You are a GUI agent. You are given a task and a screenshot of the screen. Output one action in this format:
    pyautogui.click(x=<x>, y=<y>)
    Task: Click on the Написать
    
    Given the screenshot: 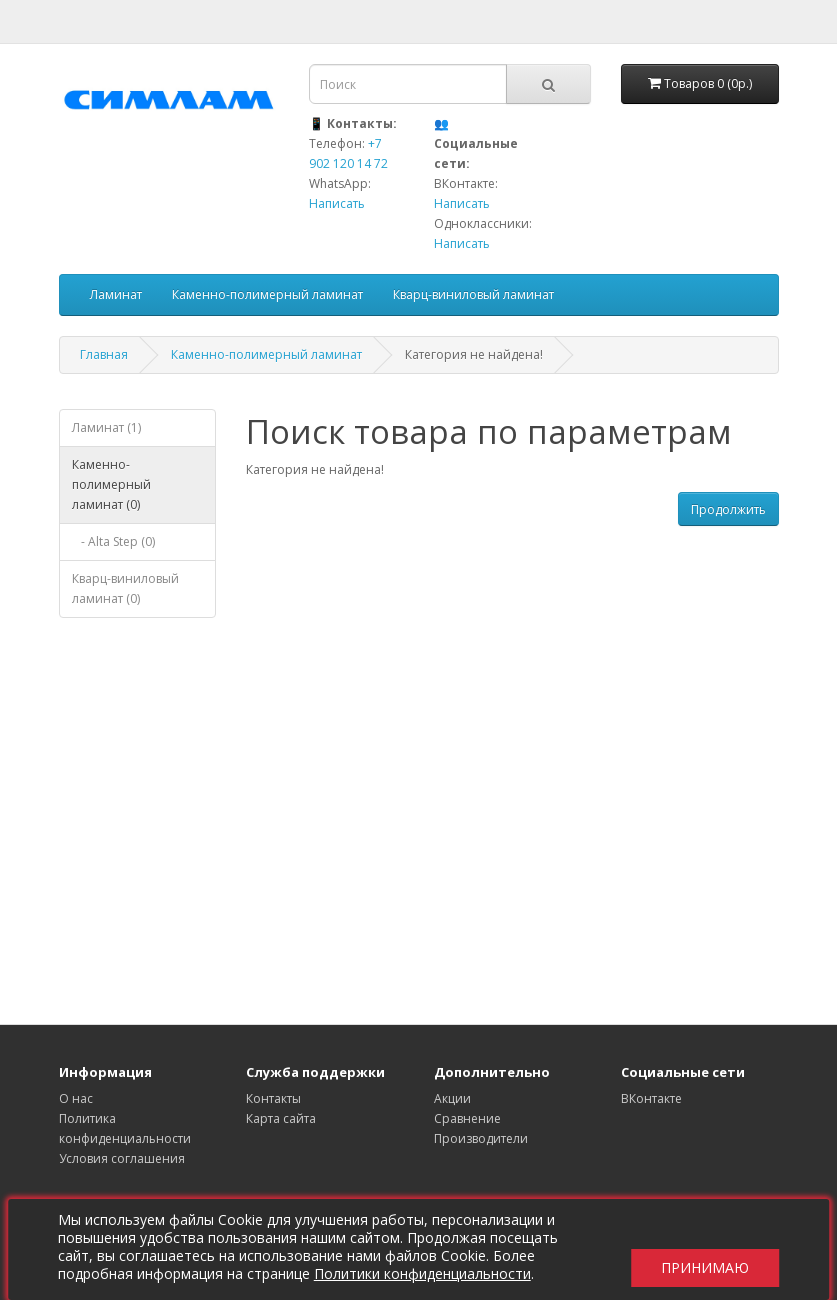 What is the action you would take?
    pyautogui.click(x=337, y=203)
    